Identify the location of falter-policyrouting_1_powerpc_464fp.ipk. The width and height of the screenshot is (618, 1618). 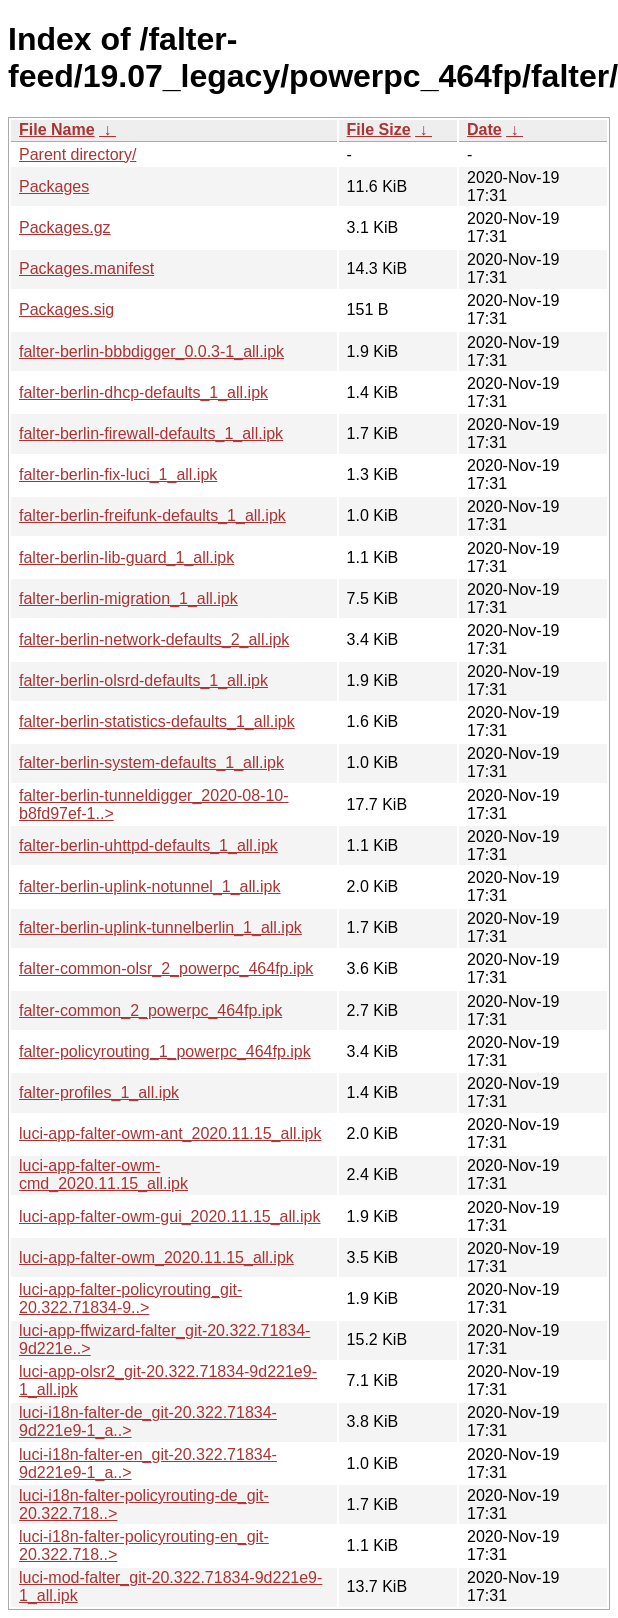
(165, 1051).